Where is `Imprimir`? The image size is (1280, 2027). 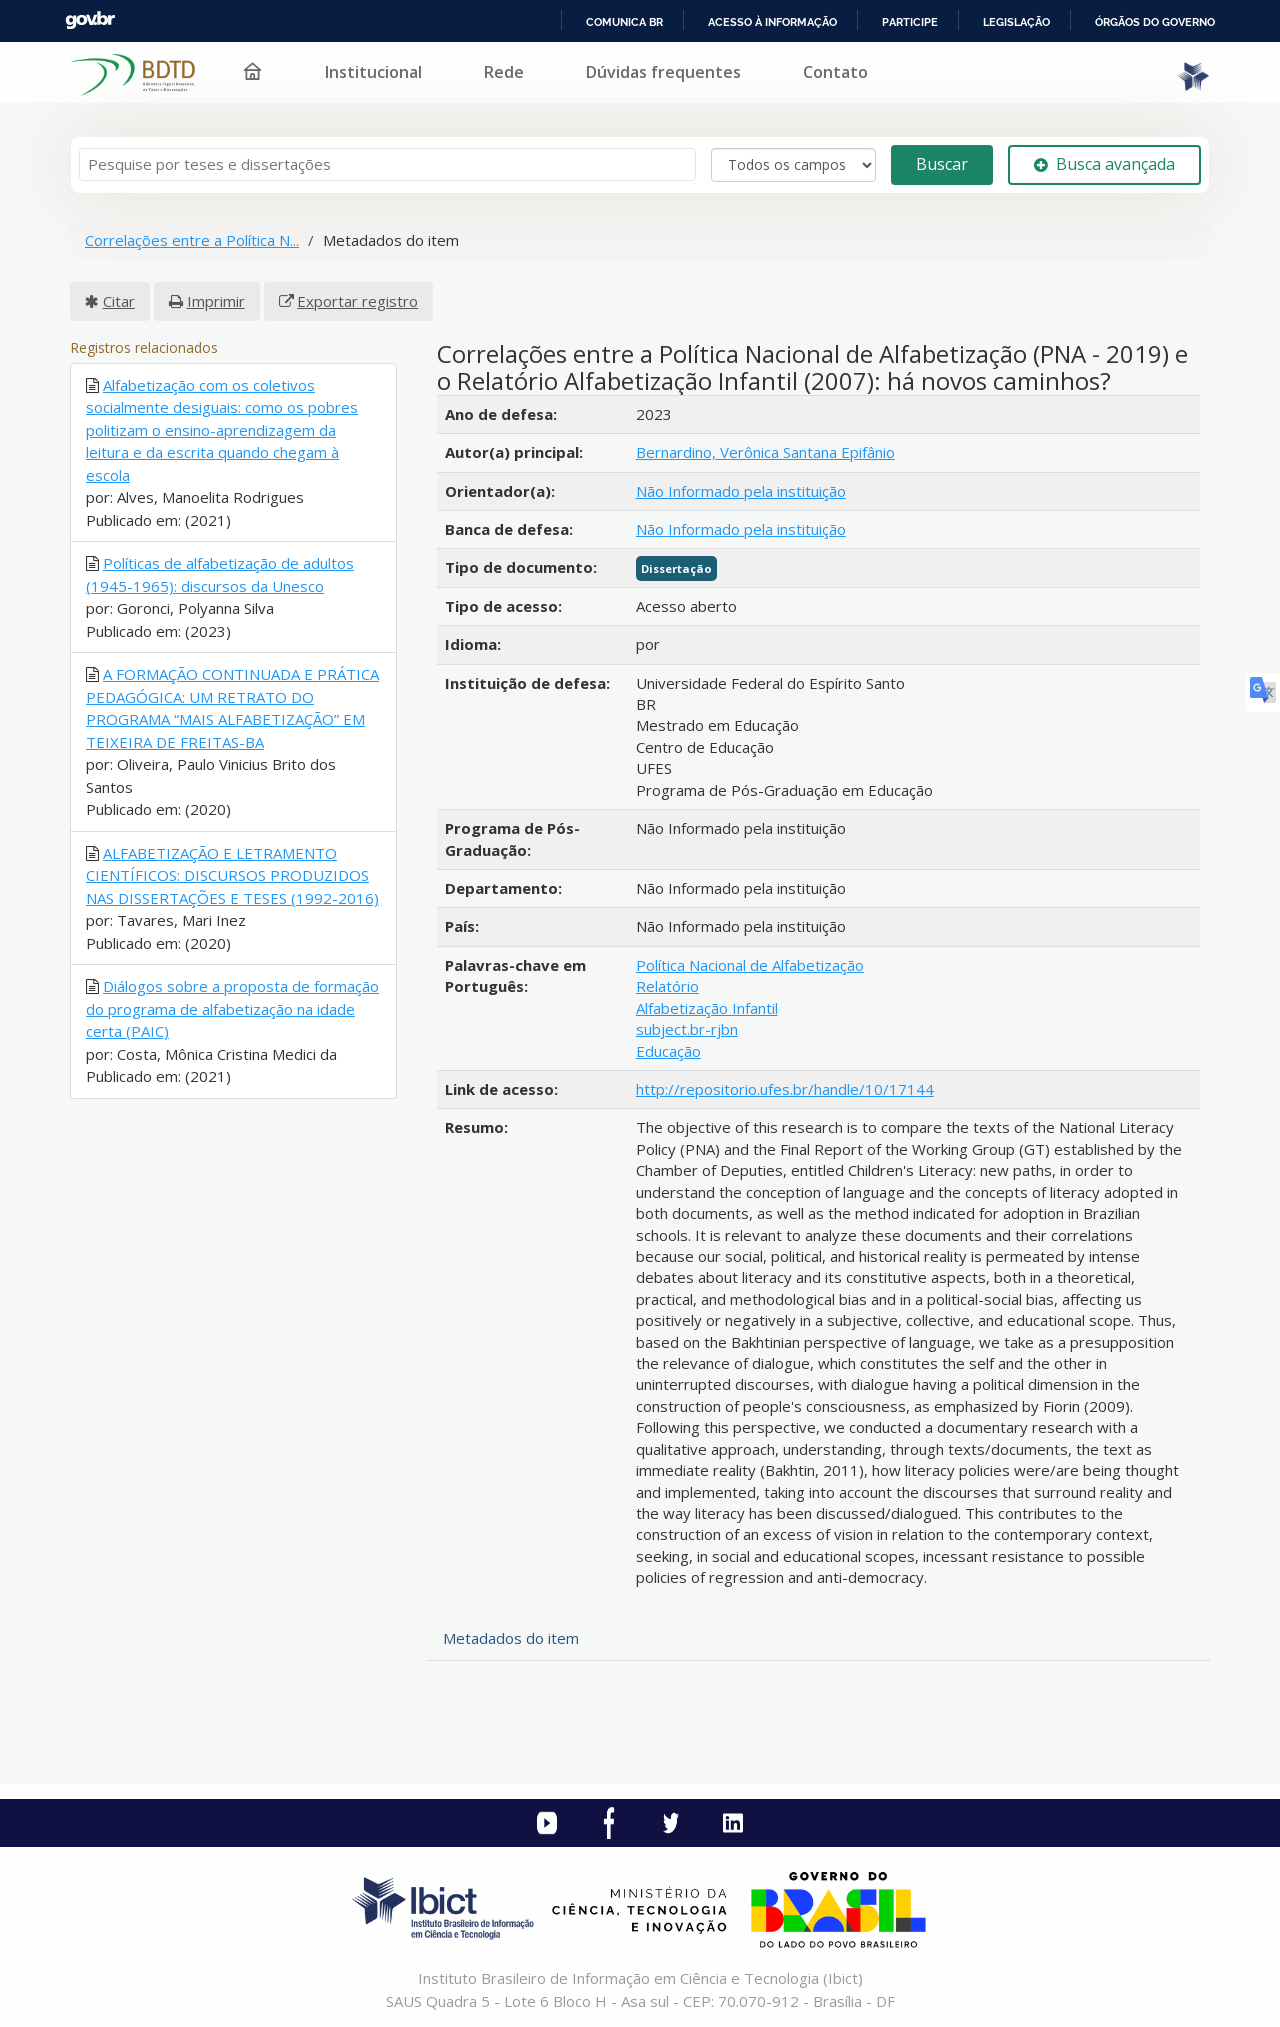 Imprimir is located at coordinates (216, 301).